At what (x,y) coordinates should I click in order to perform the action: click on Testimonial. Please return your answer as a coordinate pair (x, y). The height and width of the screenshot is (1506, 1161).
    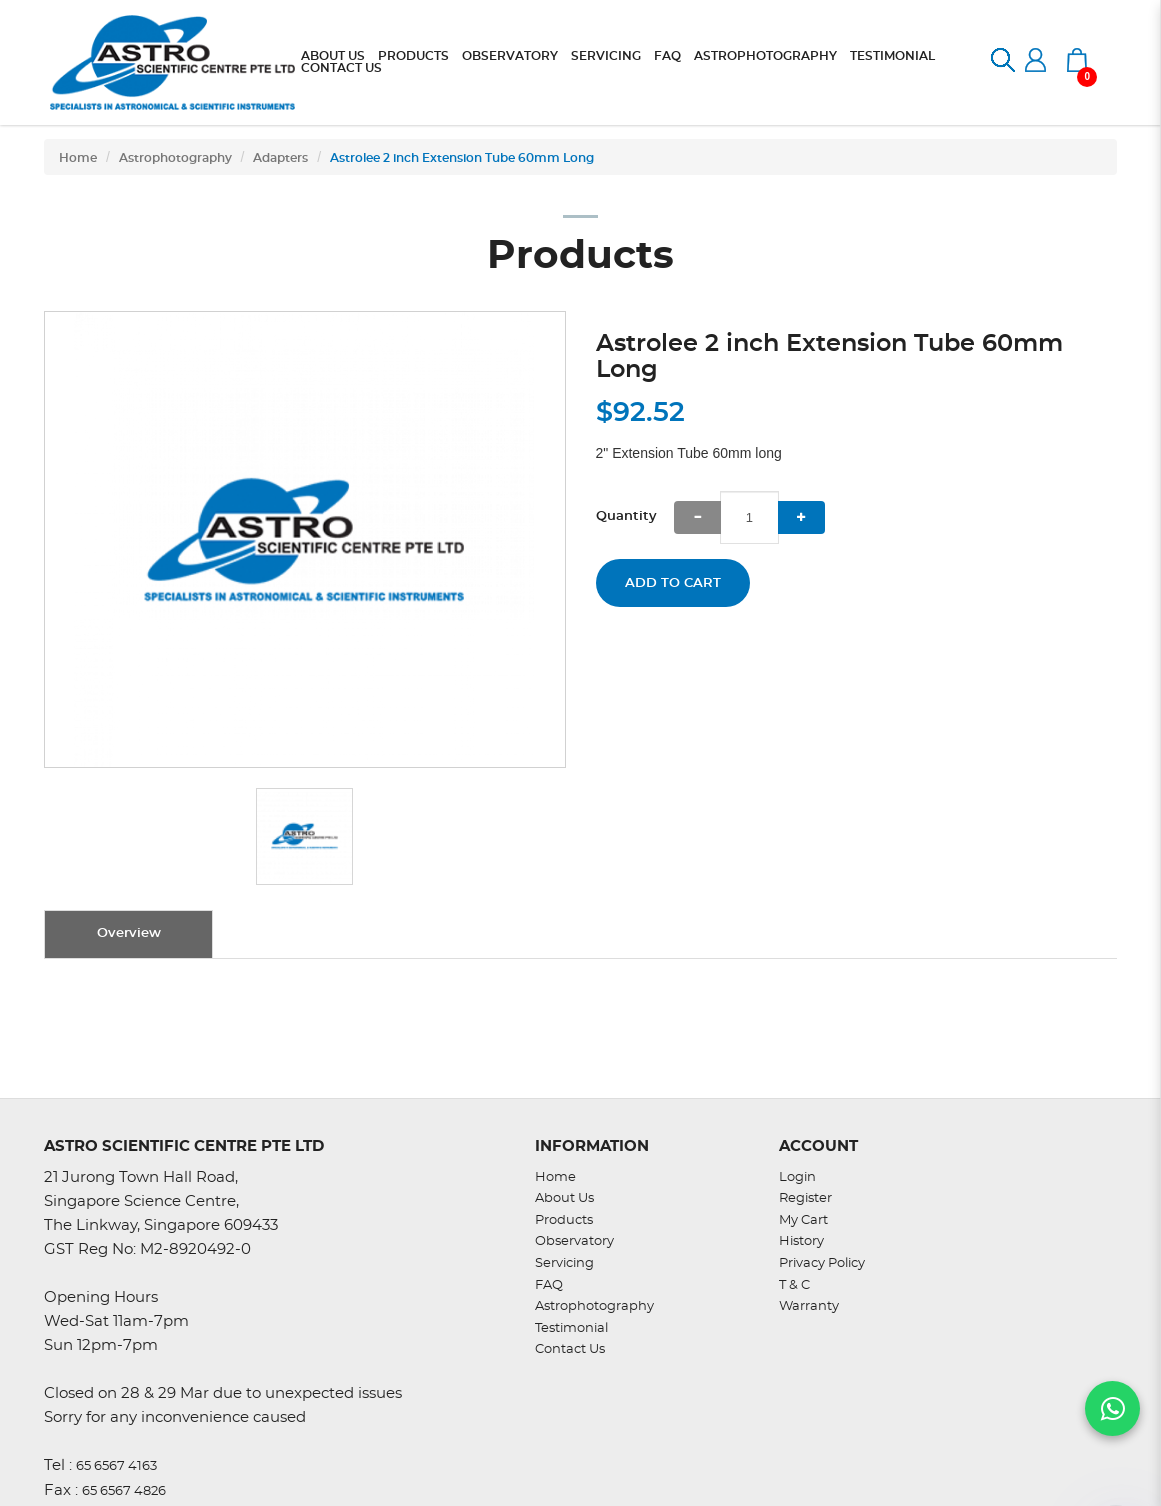
    Looking at the image, I should click on (571, 1328).